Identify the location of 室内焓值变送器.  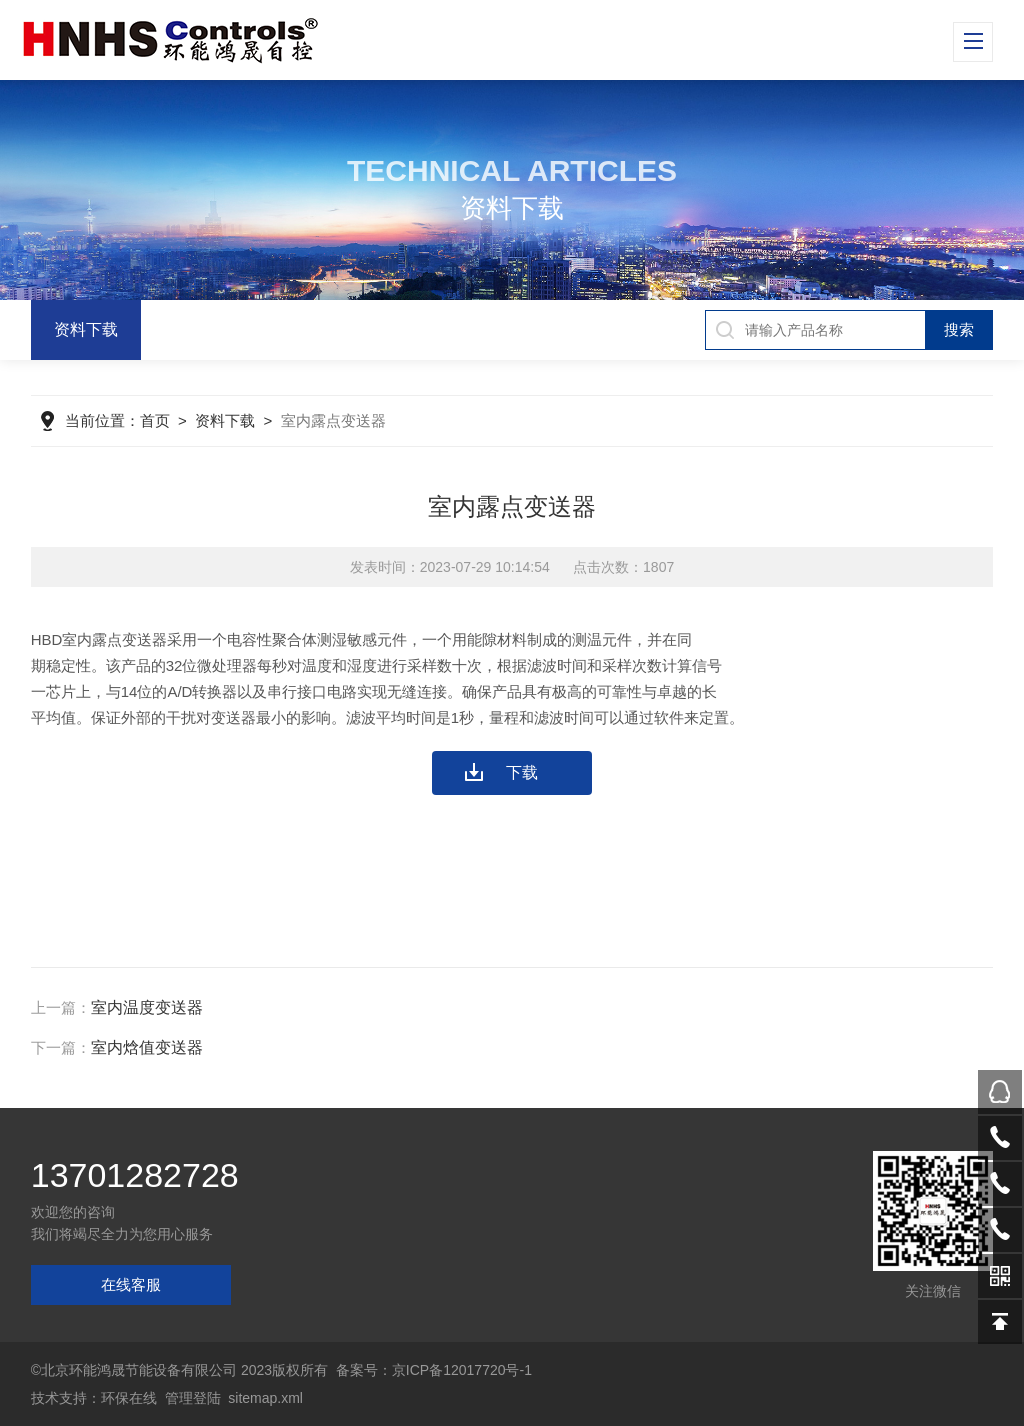
(147, 1047).